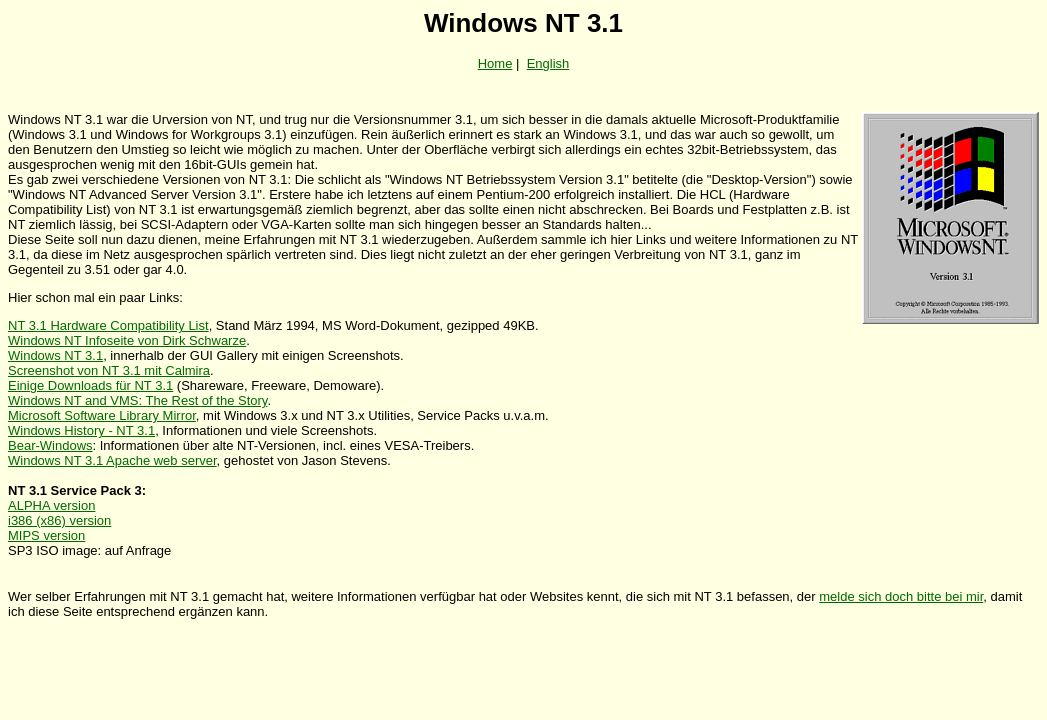 The height and width of the screenshot is (720, 1047). I want to click on melde sich doch bitte bei mir, so click(901, 596).